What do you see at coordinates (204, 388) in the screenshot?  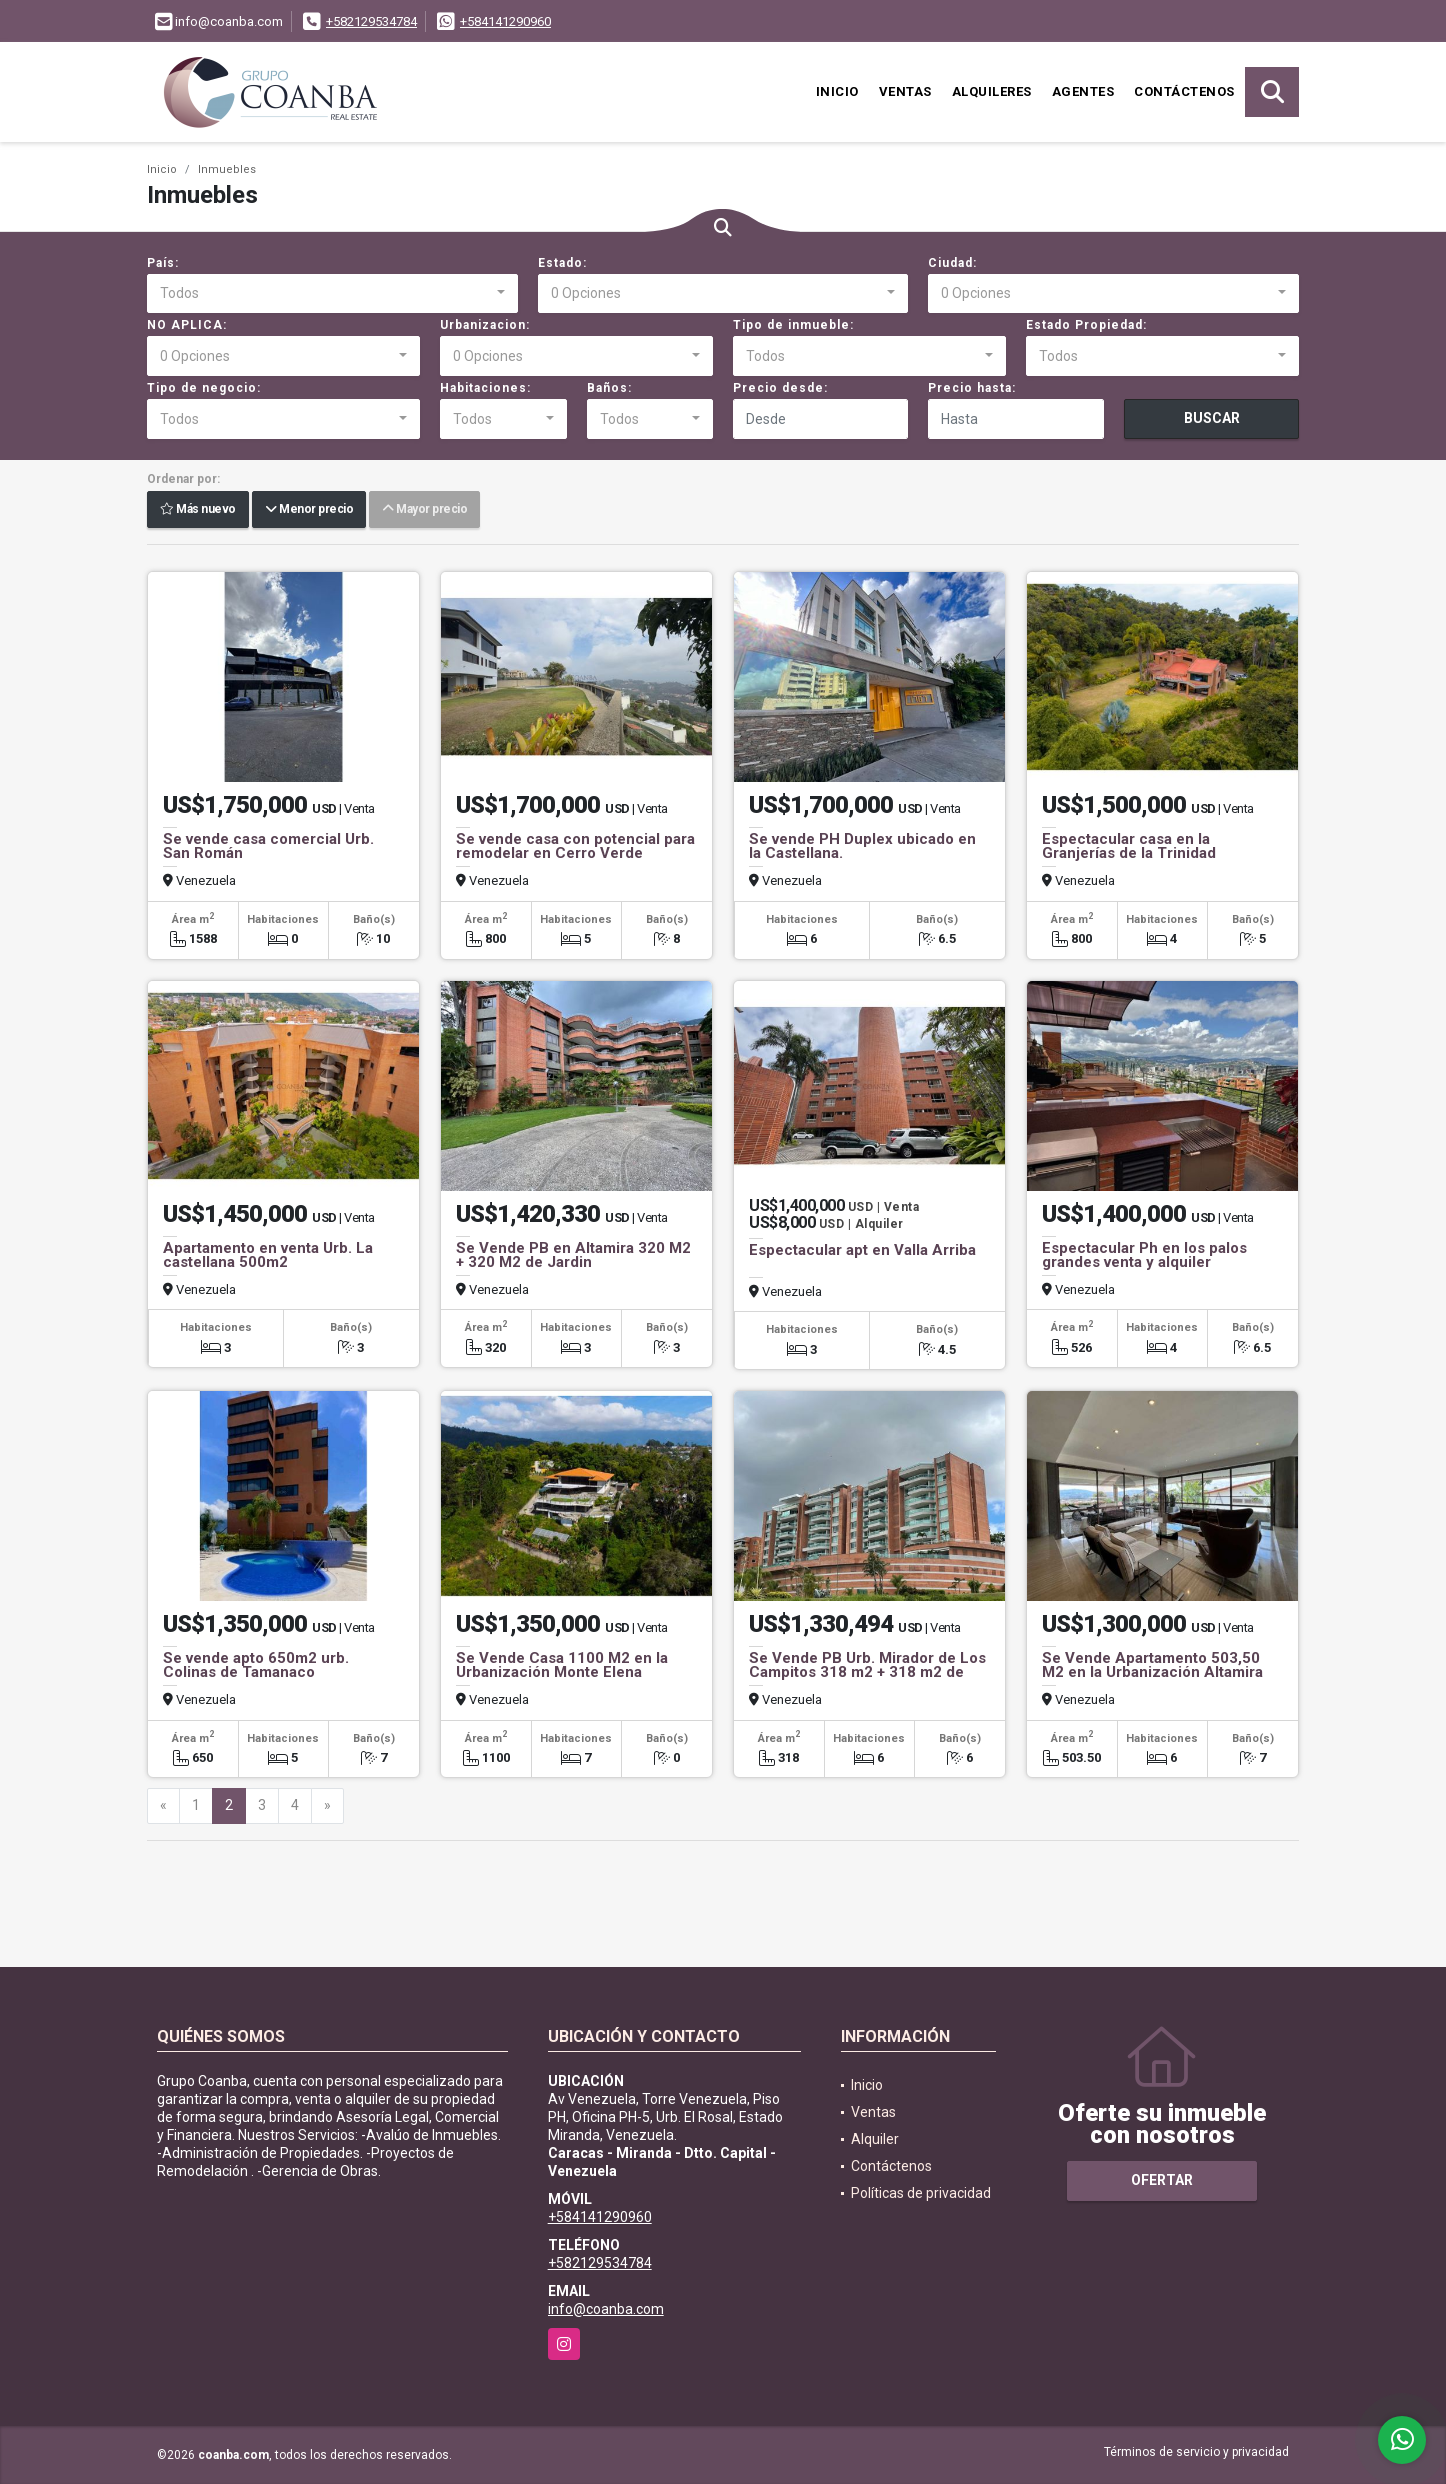 I see `Tipo de negocio:` at bounding box center [204, 388].